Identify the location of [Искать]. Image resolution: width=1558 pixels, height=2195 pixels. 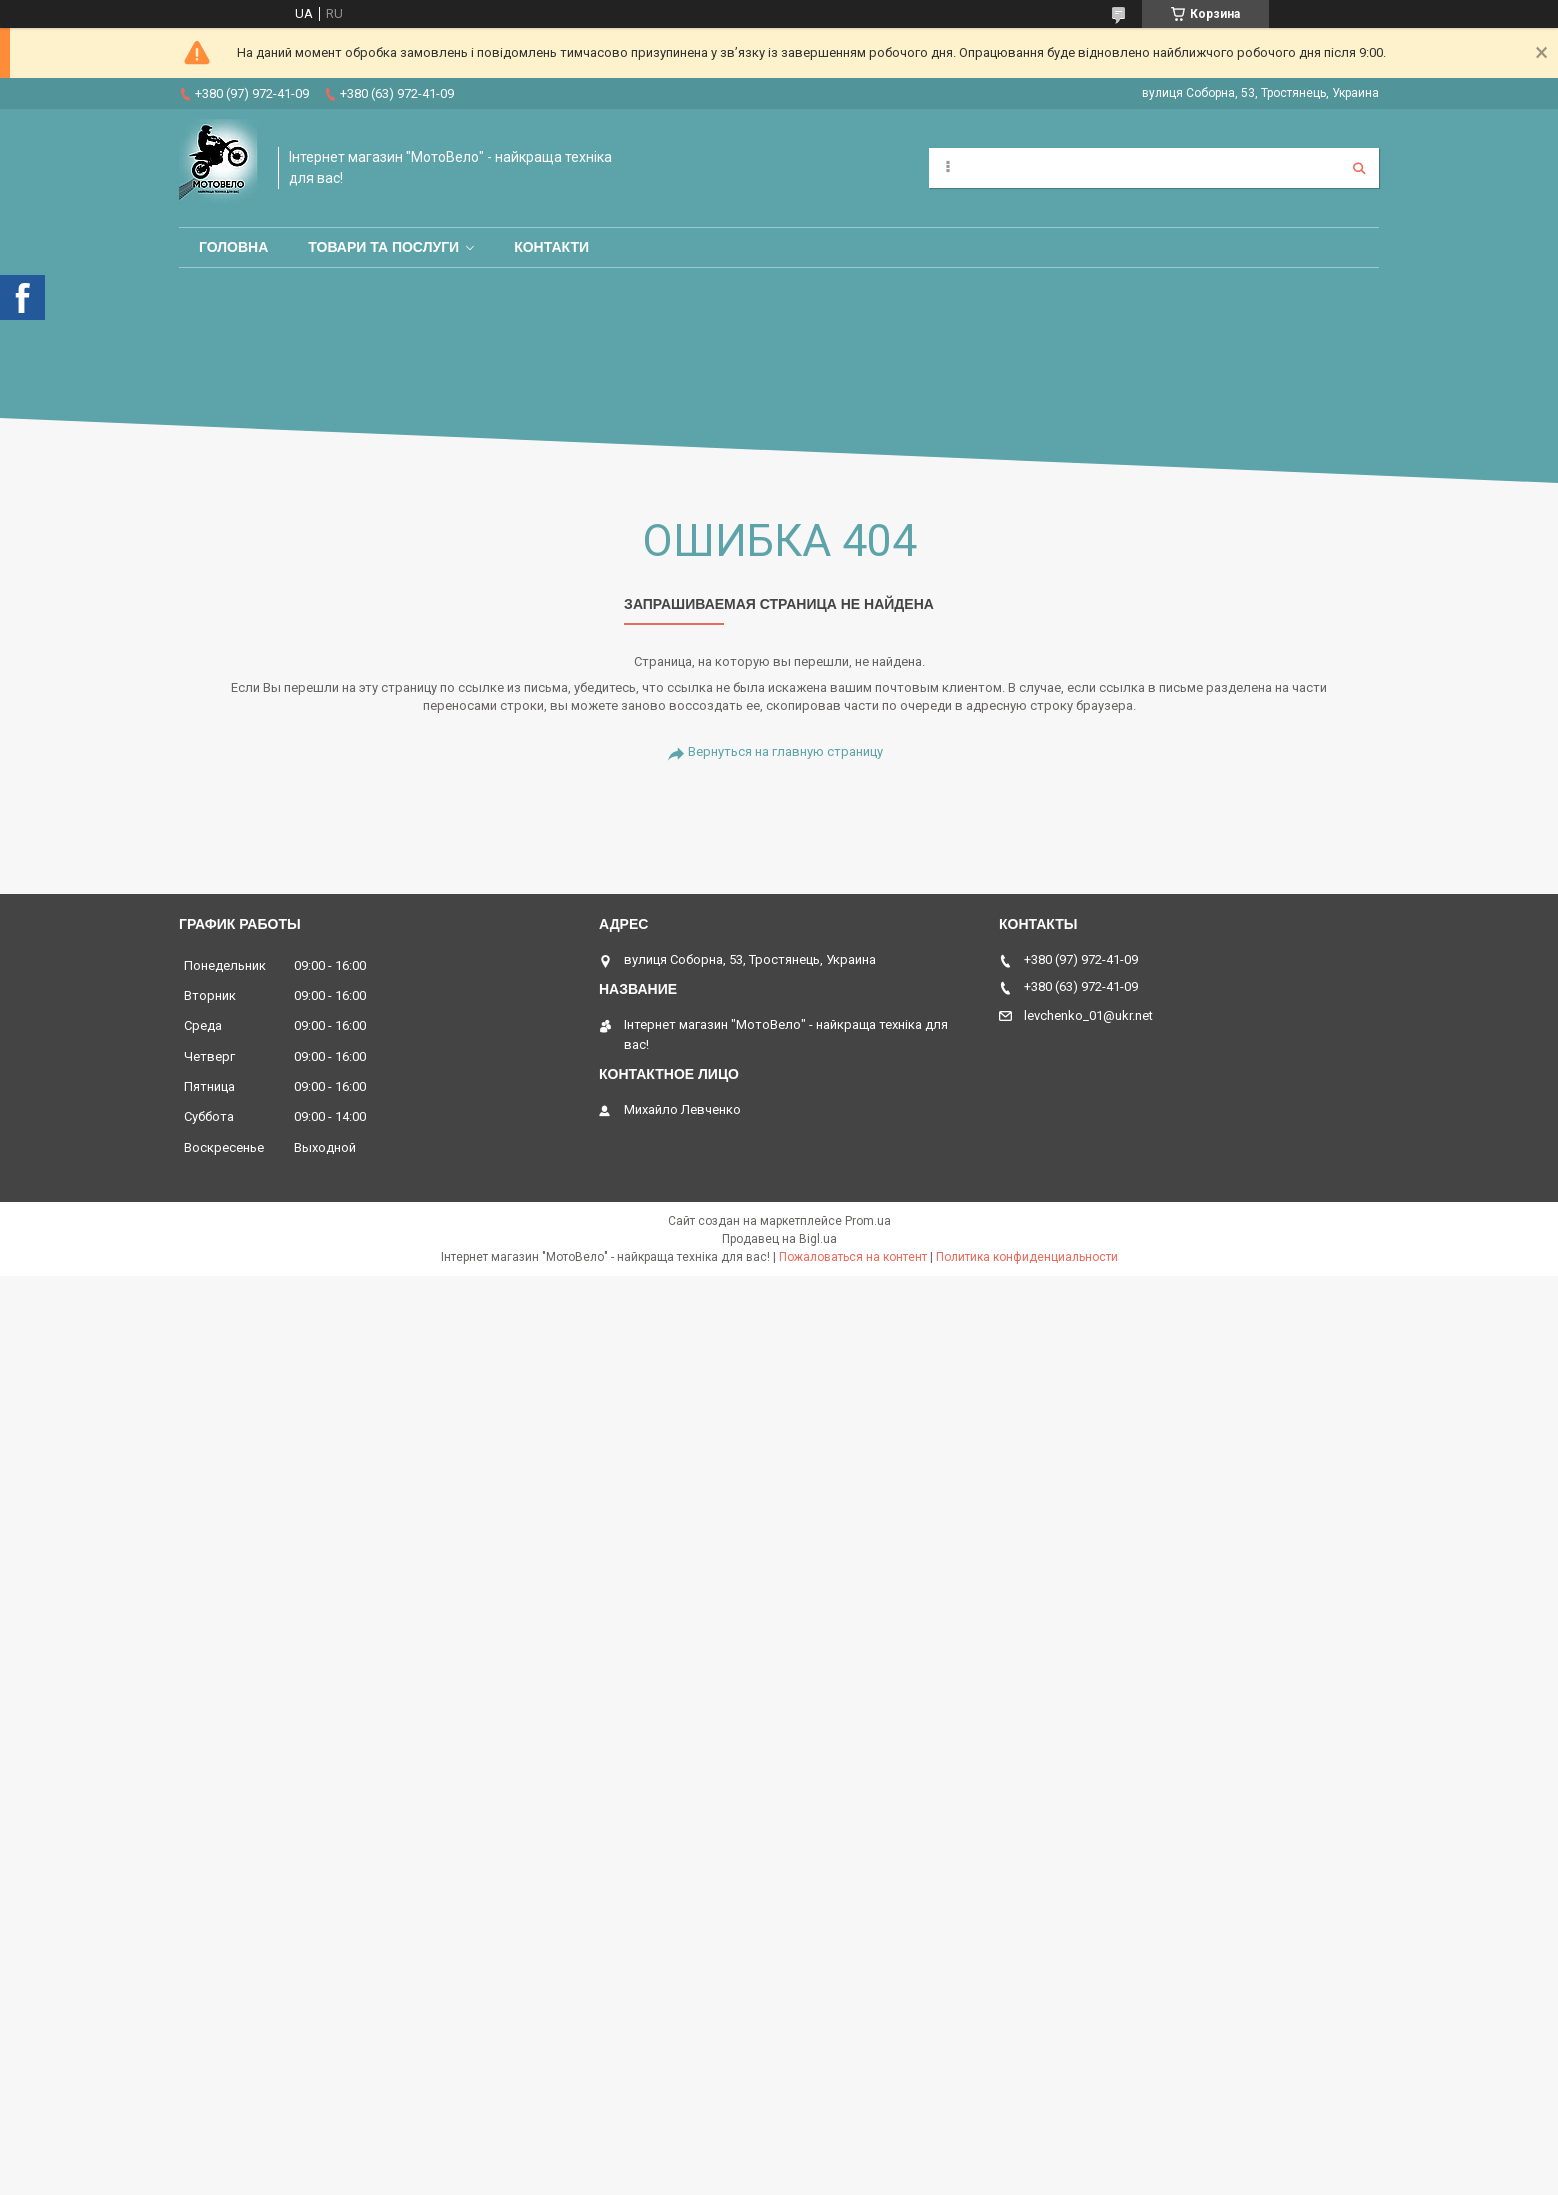
(1359, 168).